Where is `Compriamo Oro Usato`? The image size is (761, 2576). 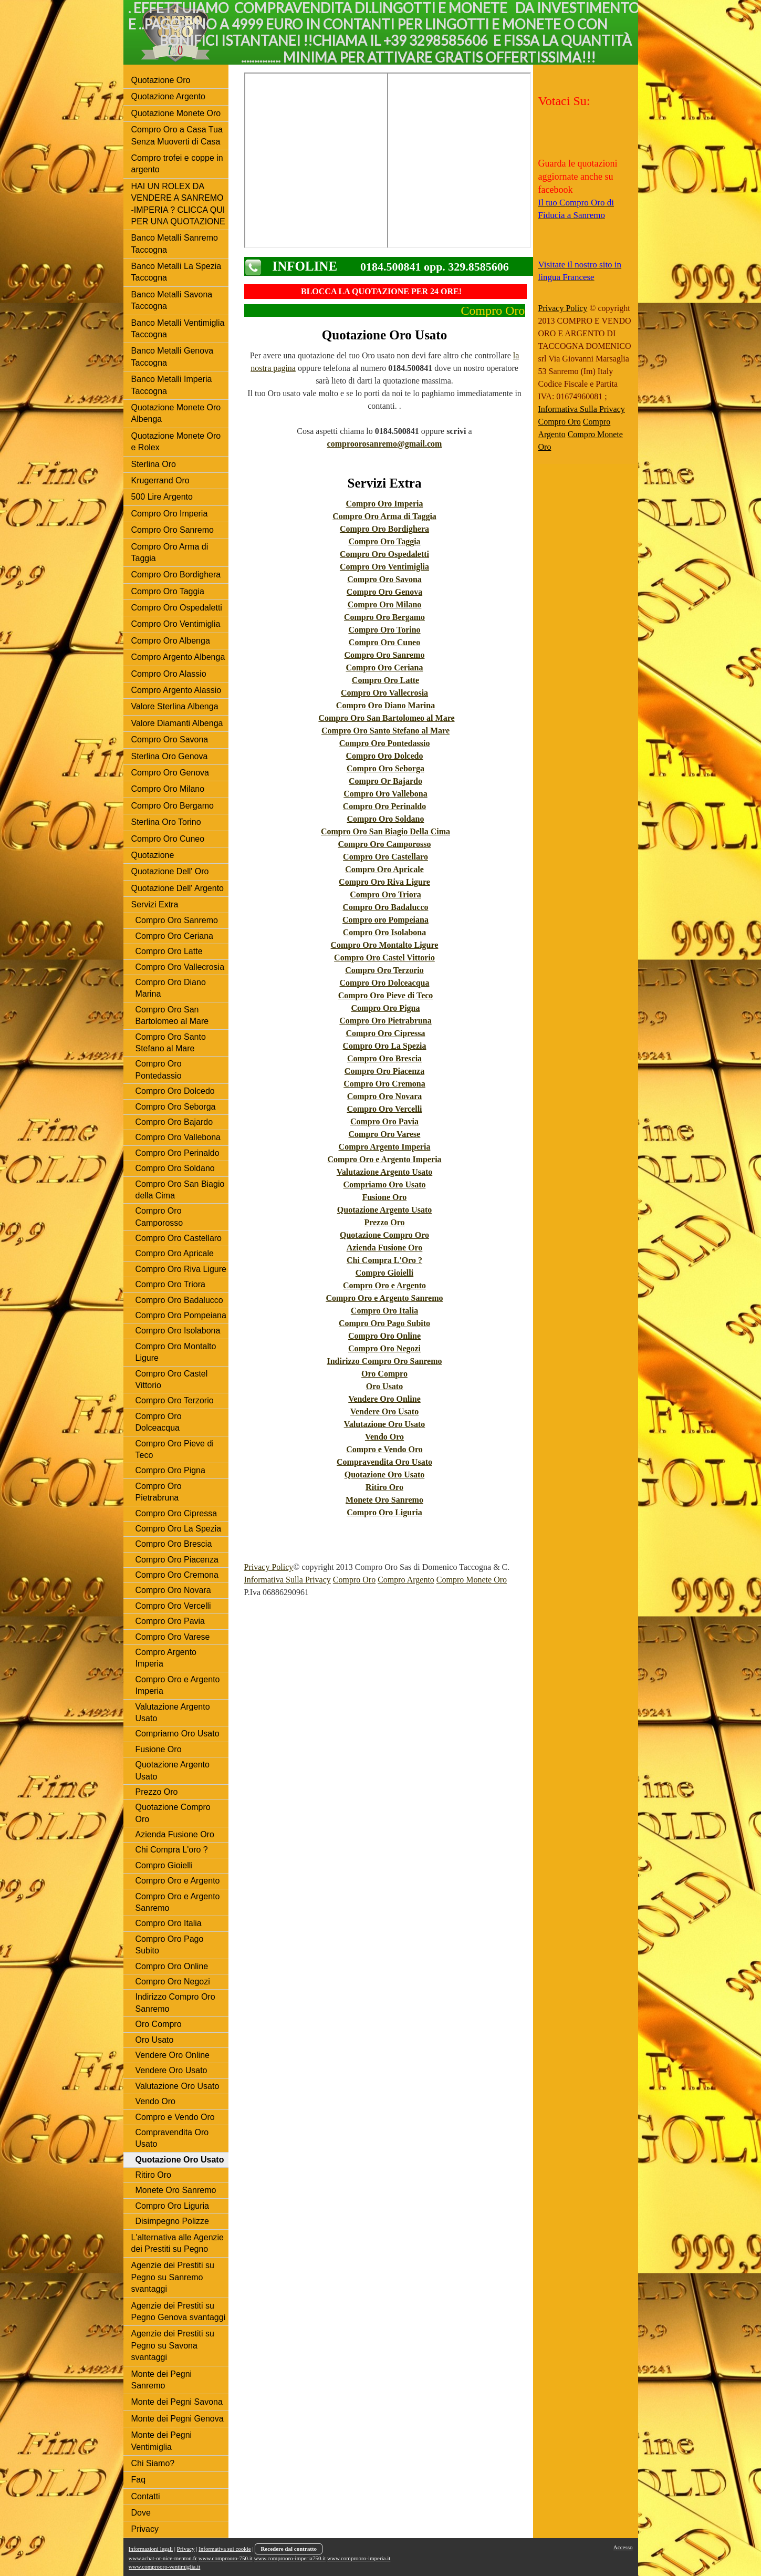
Compriamo Oro Usato is located at coordinates (384, 1184).